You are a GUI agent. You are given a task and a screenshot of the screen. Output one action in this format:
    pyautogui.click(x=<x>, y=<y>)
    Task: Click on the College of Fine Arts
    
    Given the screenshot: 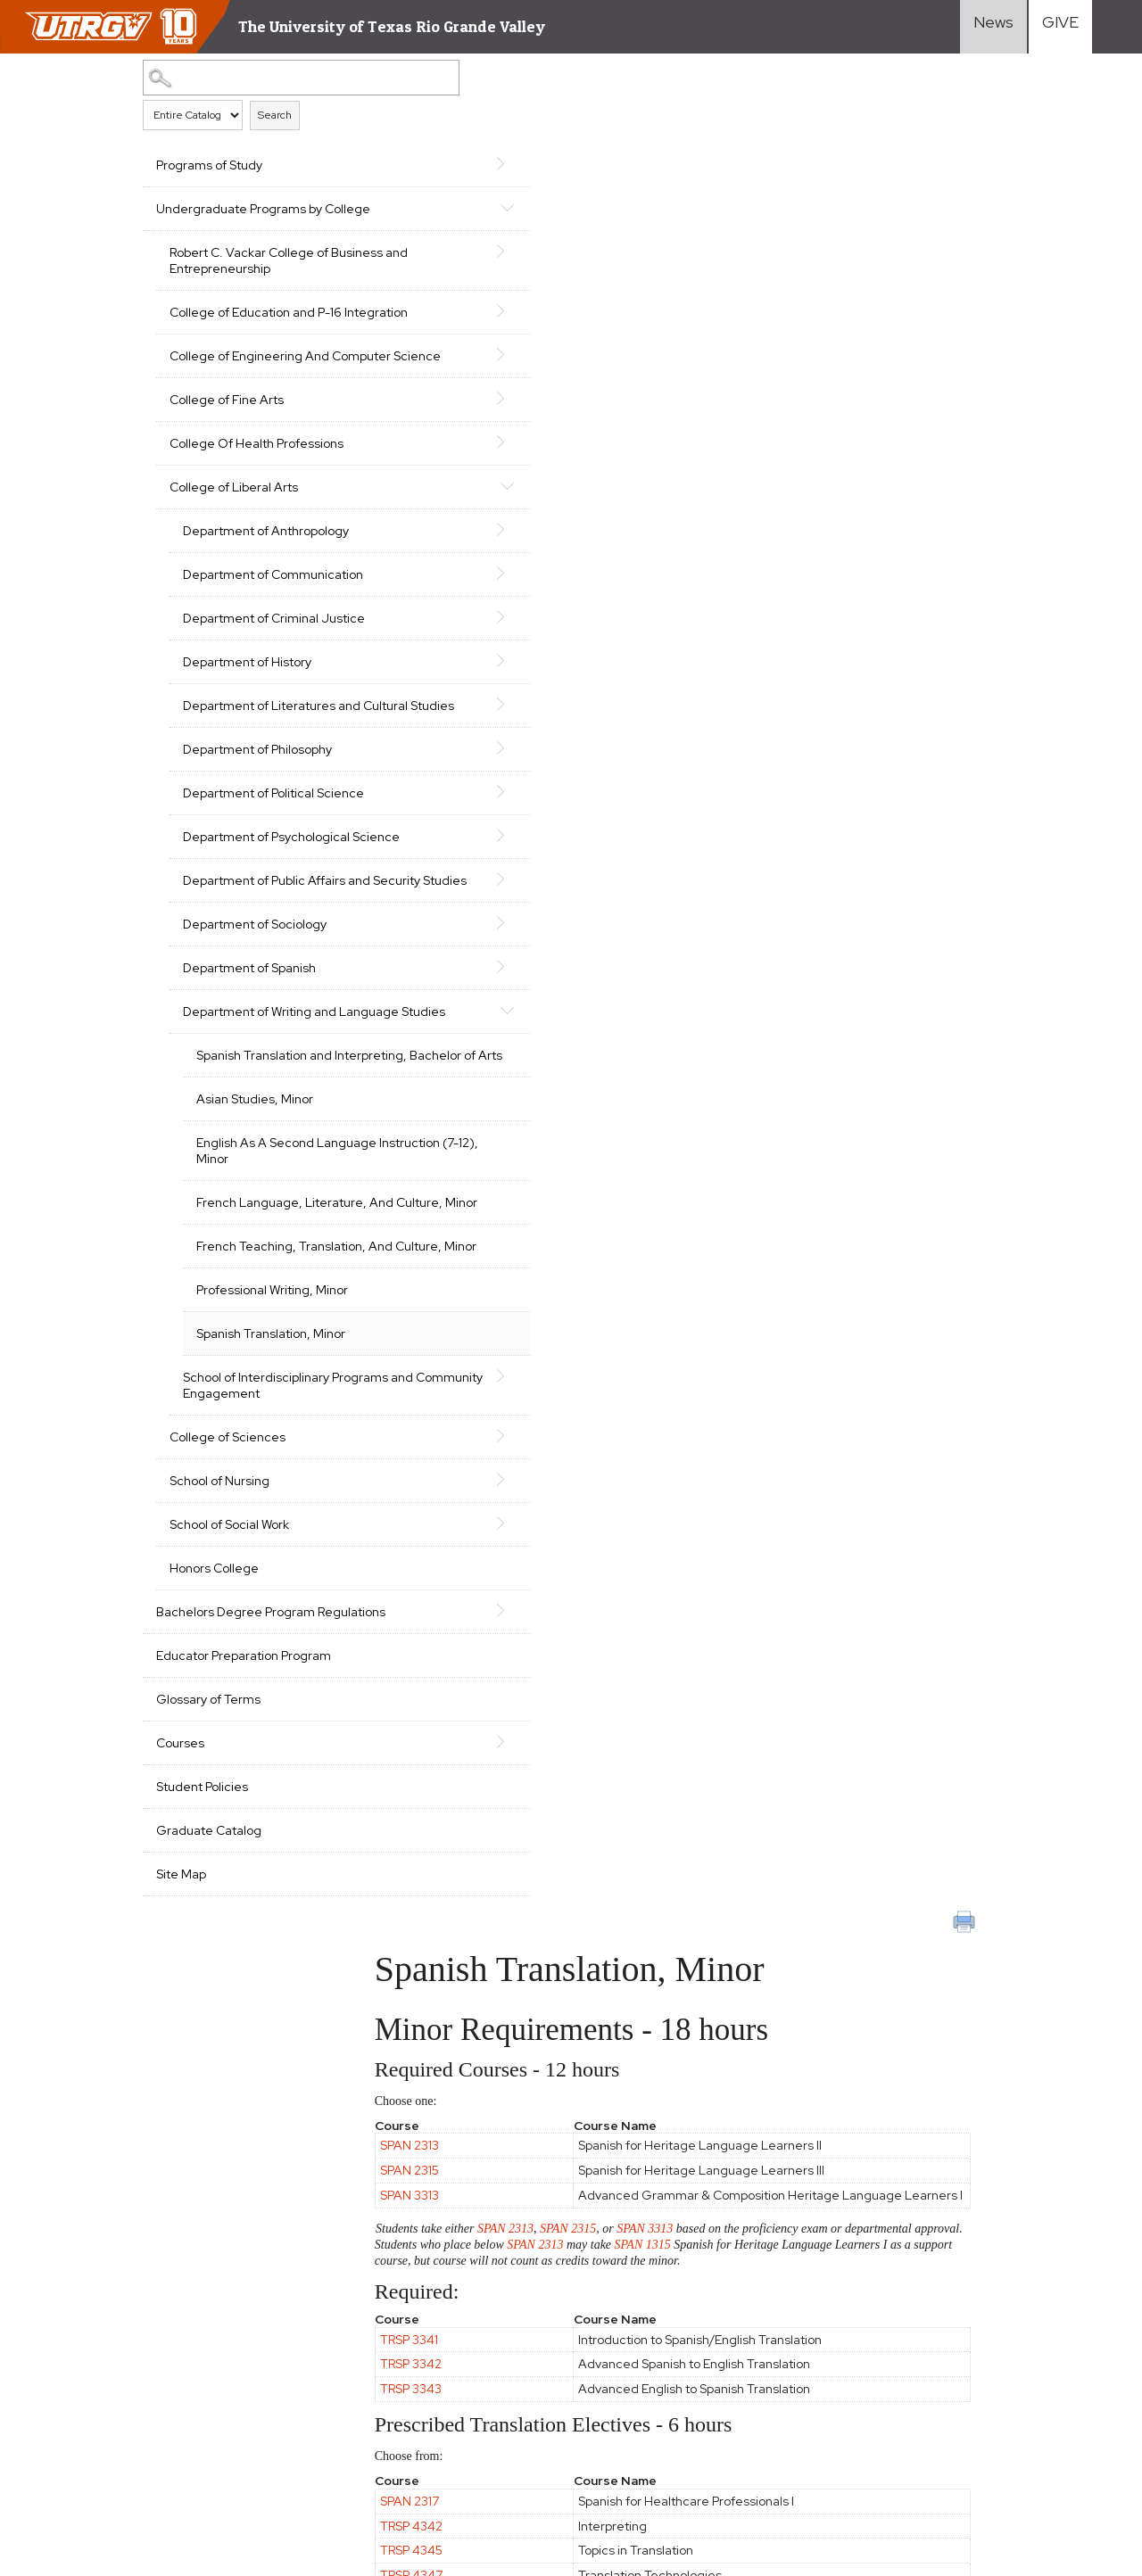 What is the action you would take?
    pyautogui.click(x=227, y=448)
    